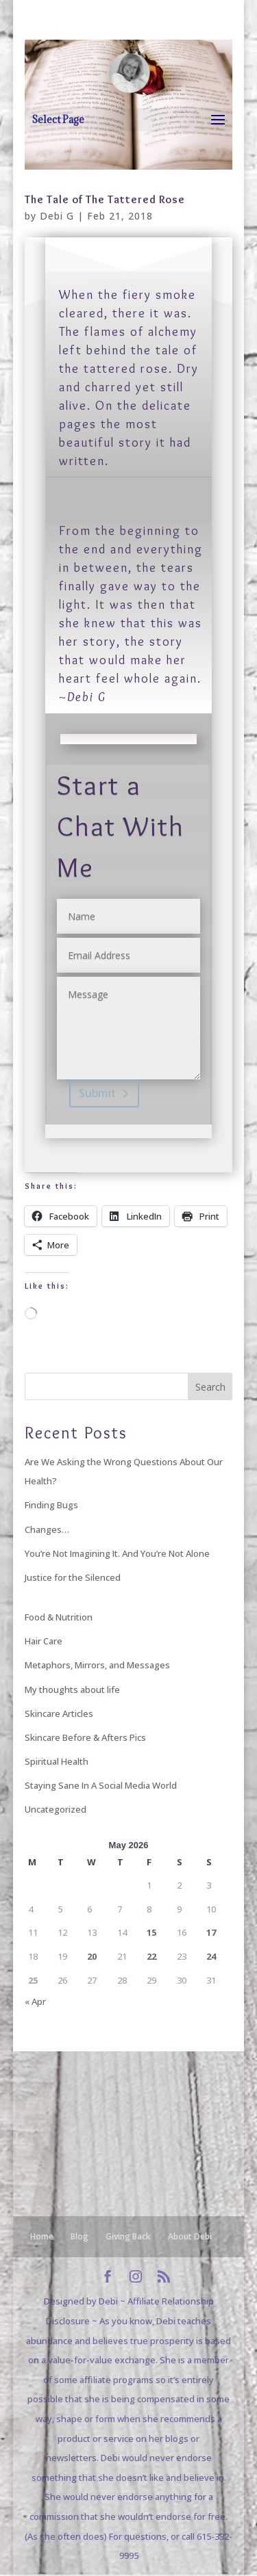 Image resolution: width=257 pixels, height=2576 pixels. What do you see at coordinates (56, 1761) in the screenshot?
I see `Spiritual Health` at bounding box center [56, 1761].